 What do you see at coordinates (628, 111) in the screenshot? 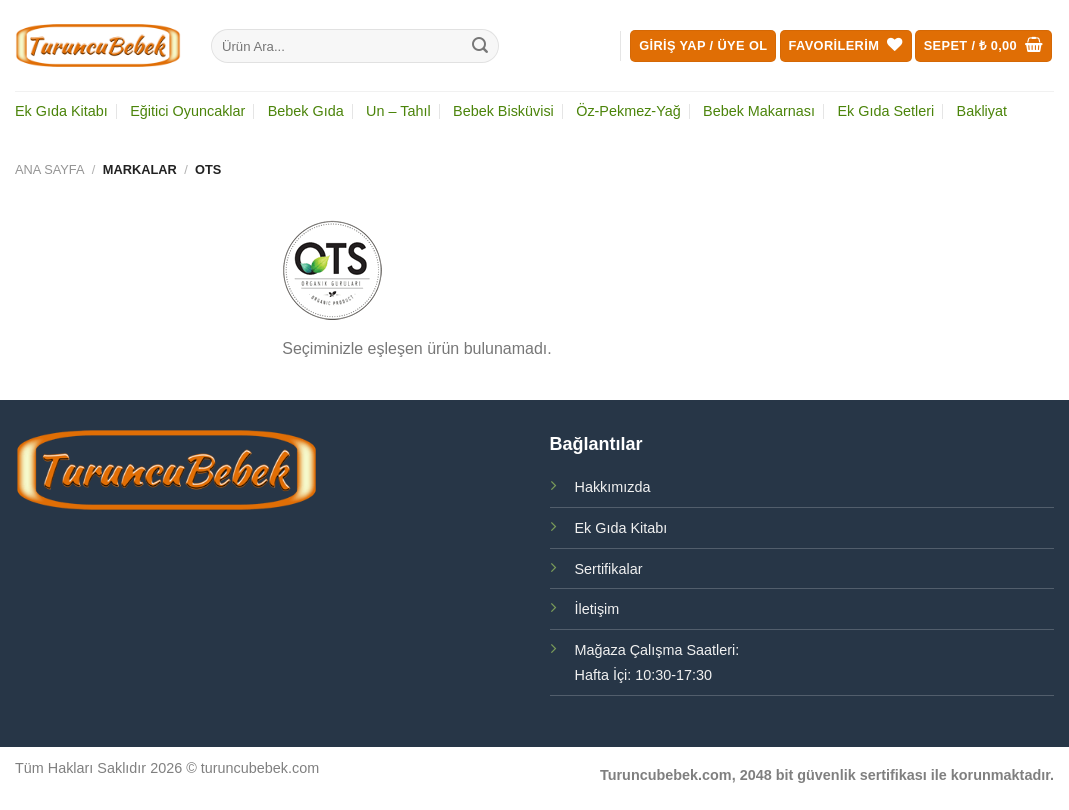
I see `Öz-Pekmez-Yağ` at bounding box center [628, 111].